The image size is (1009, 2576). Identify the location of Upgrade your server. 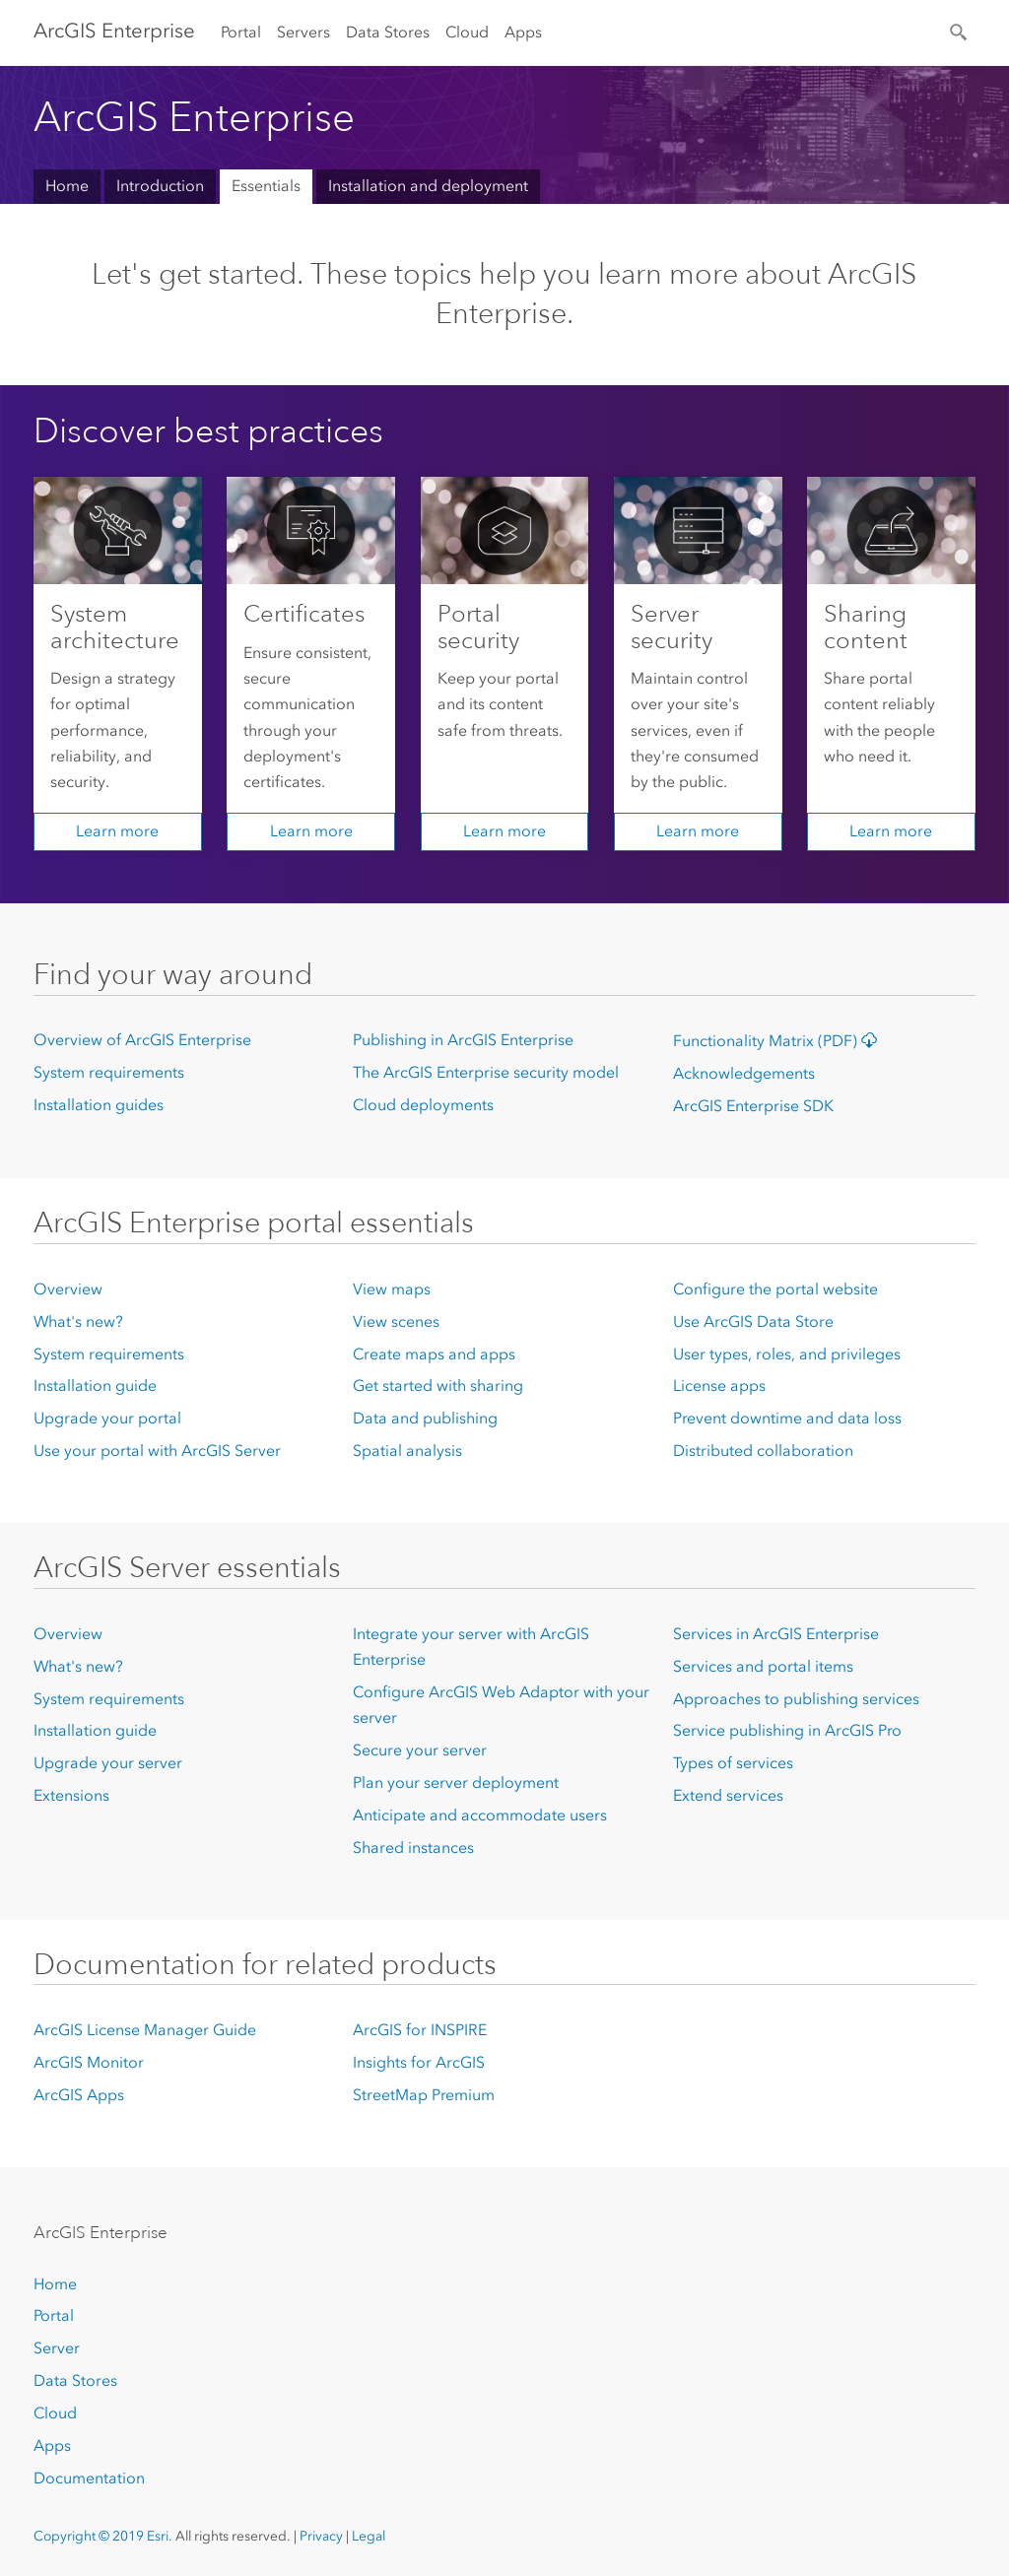
(108, 1762).